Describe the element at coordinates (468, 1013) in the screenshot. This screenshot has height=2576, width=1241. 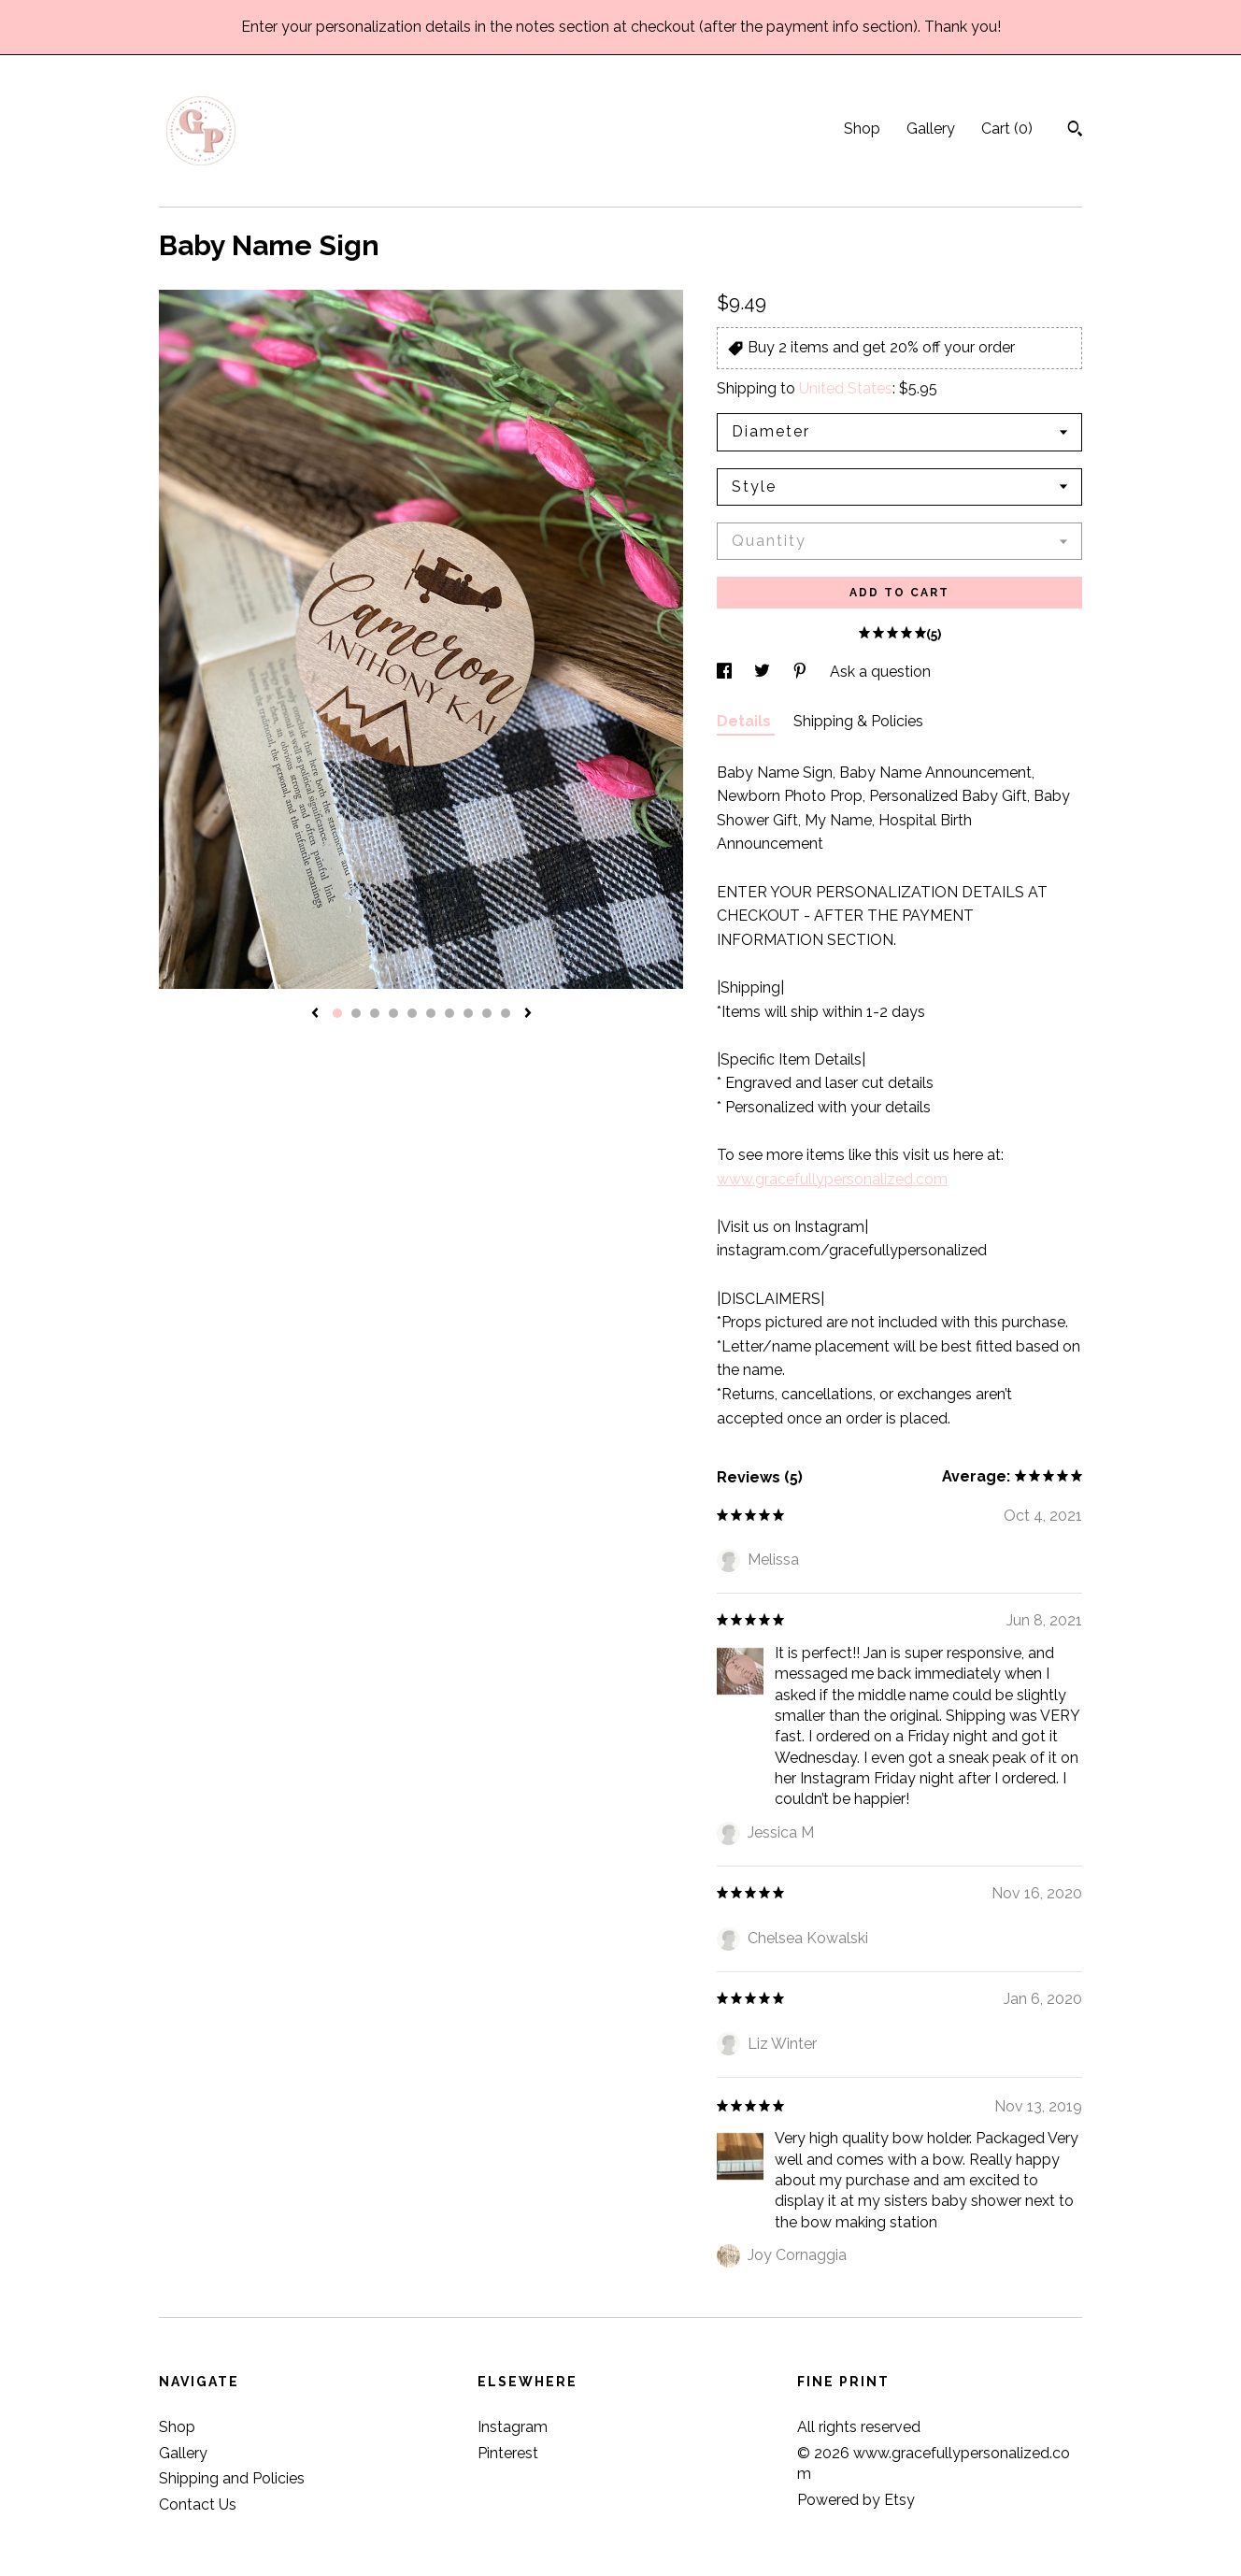
I see `8 [button]` at that location.